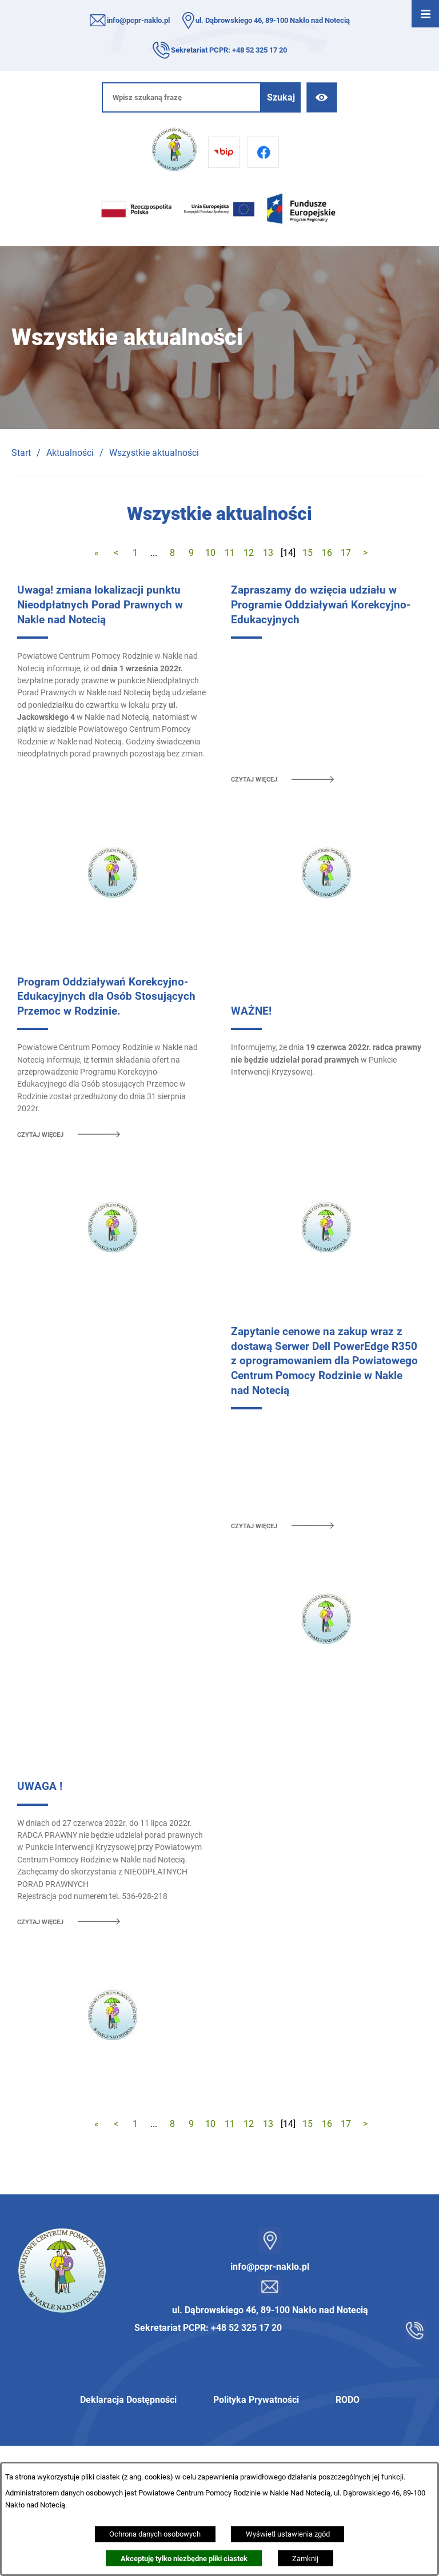 This screenshot has width=439, height=2576. Describe the element at coordinates (256, 2399) in the screenshot. I see `Polityka Prywatności` at that location.